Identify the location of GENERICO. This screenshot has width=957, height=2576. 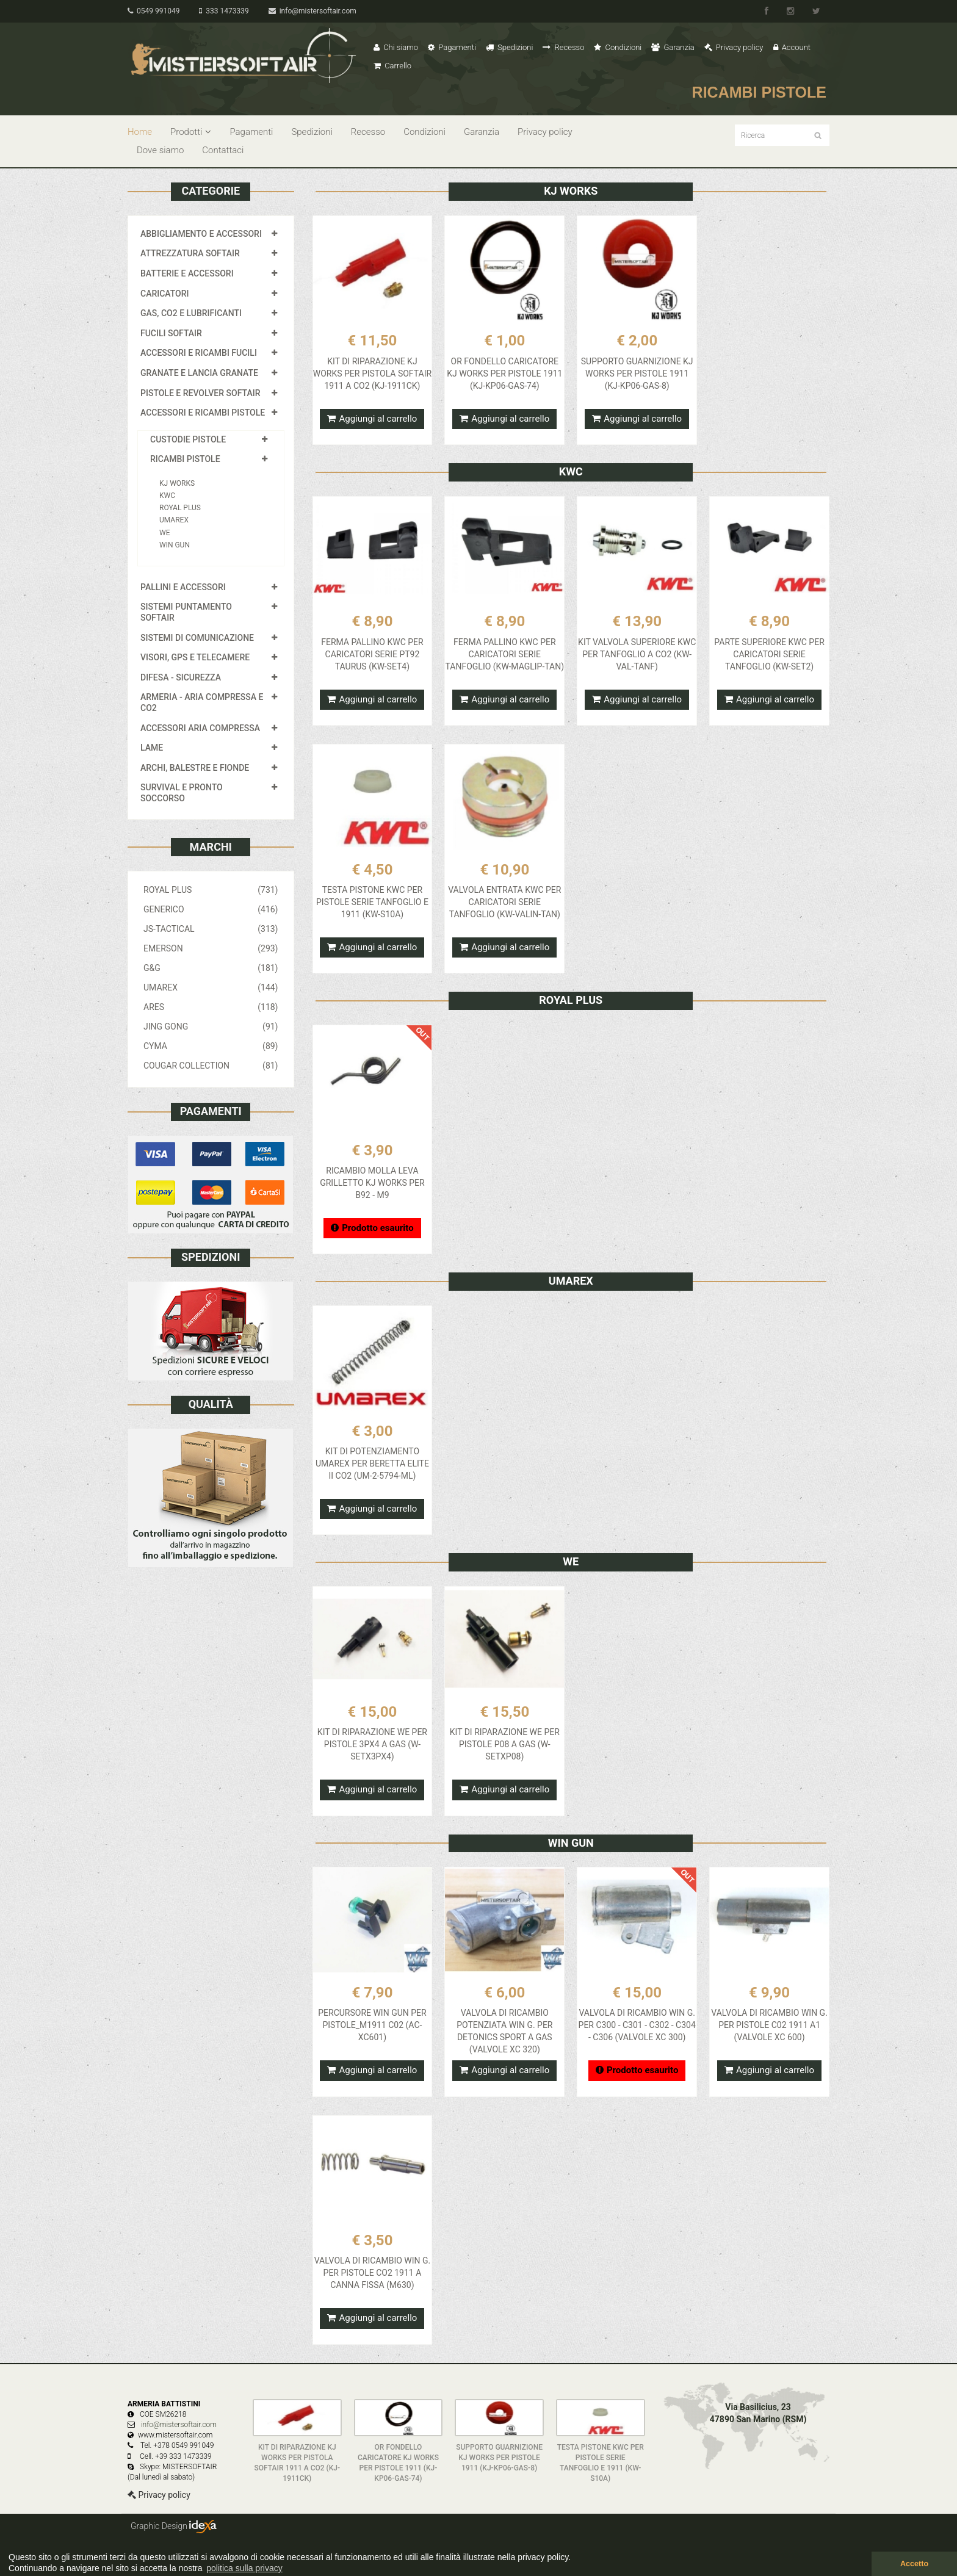
(210, 909).